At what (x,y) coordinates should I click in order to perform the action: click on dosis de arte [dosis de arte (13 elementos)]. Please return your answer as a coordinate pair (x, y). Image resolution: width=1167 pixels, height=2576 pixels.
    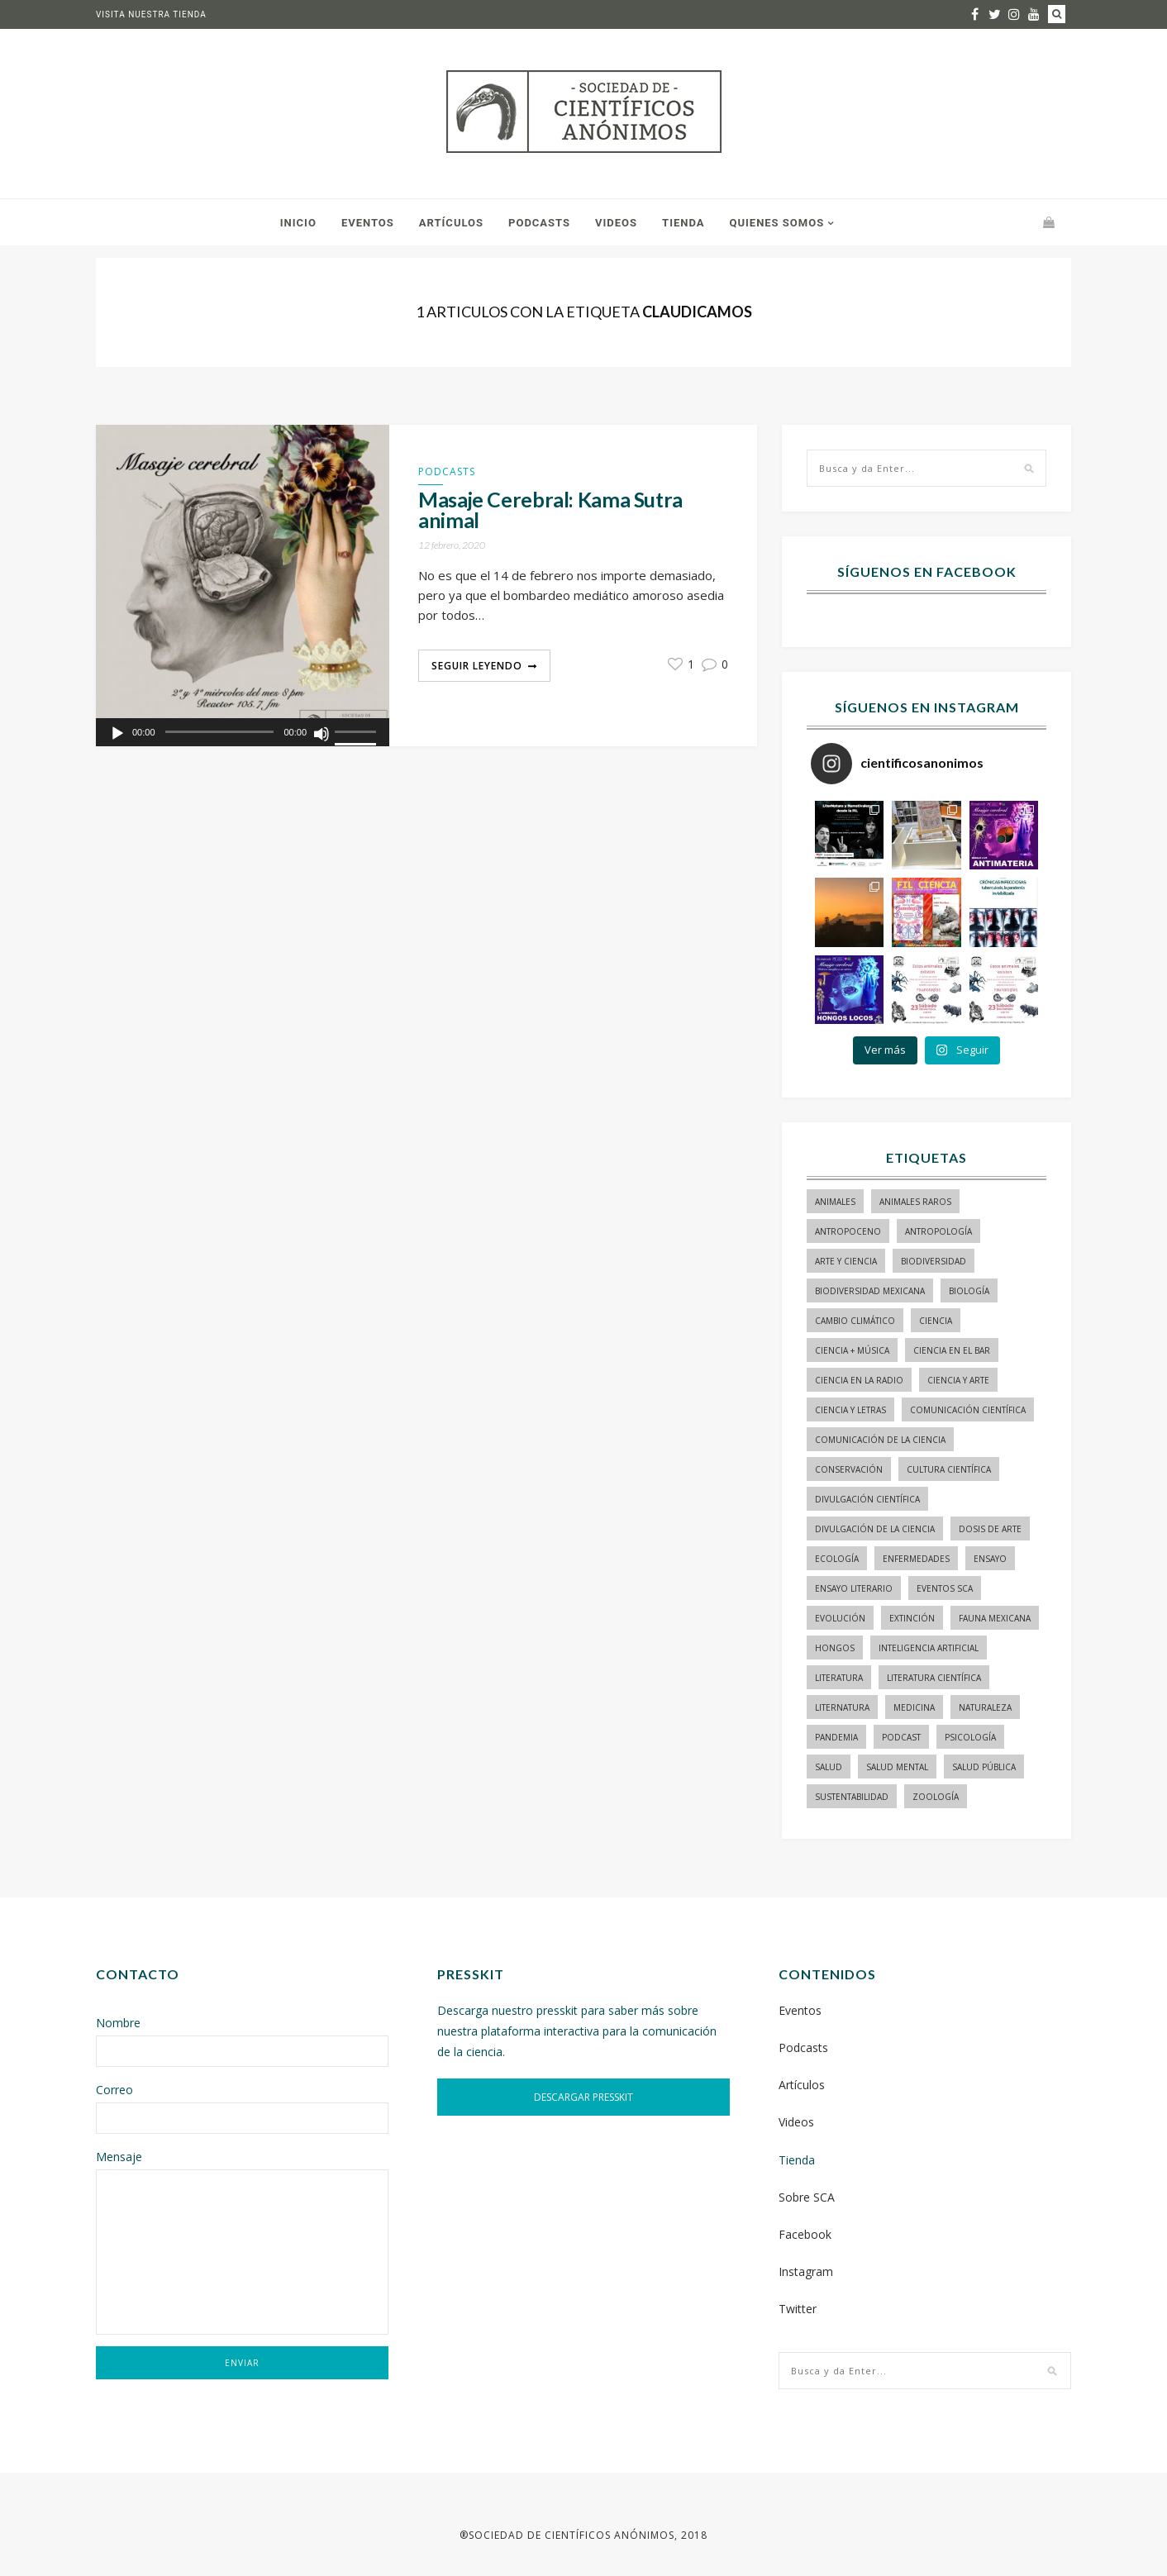
    Looking at the image, I should click on (990, 1529).